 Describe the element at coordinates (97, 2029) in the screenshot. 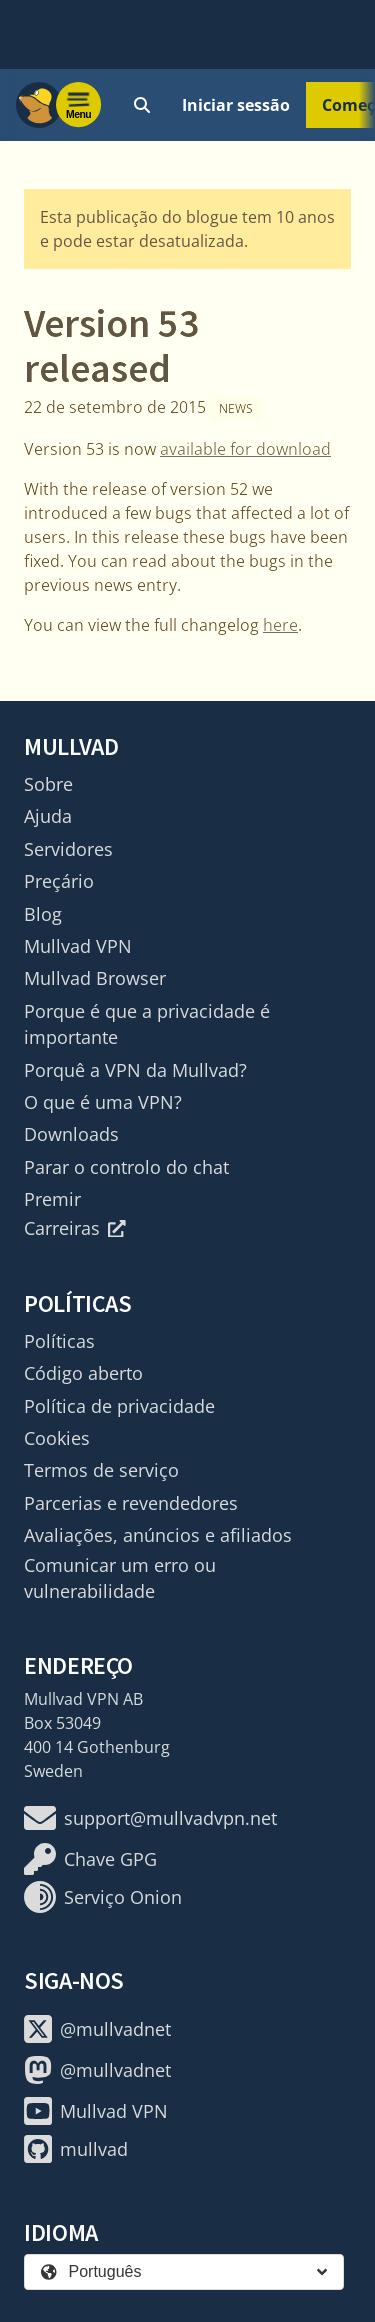

I see `@mullvadnet` at that location.